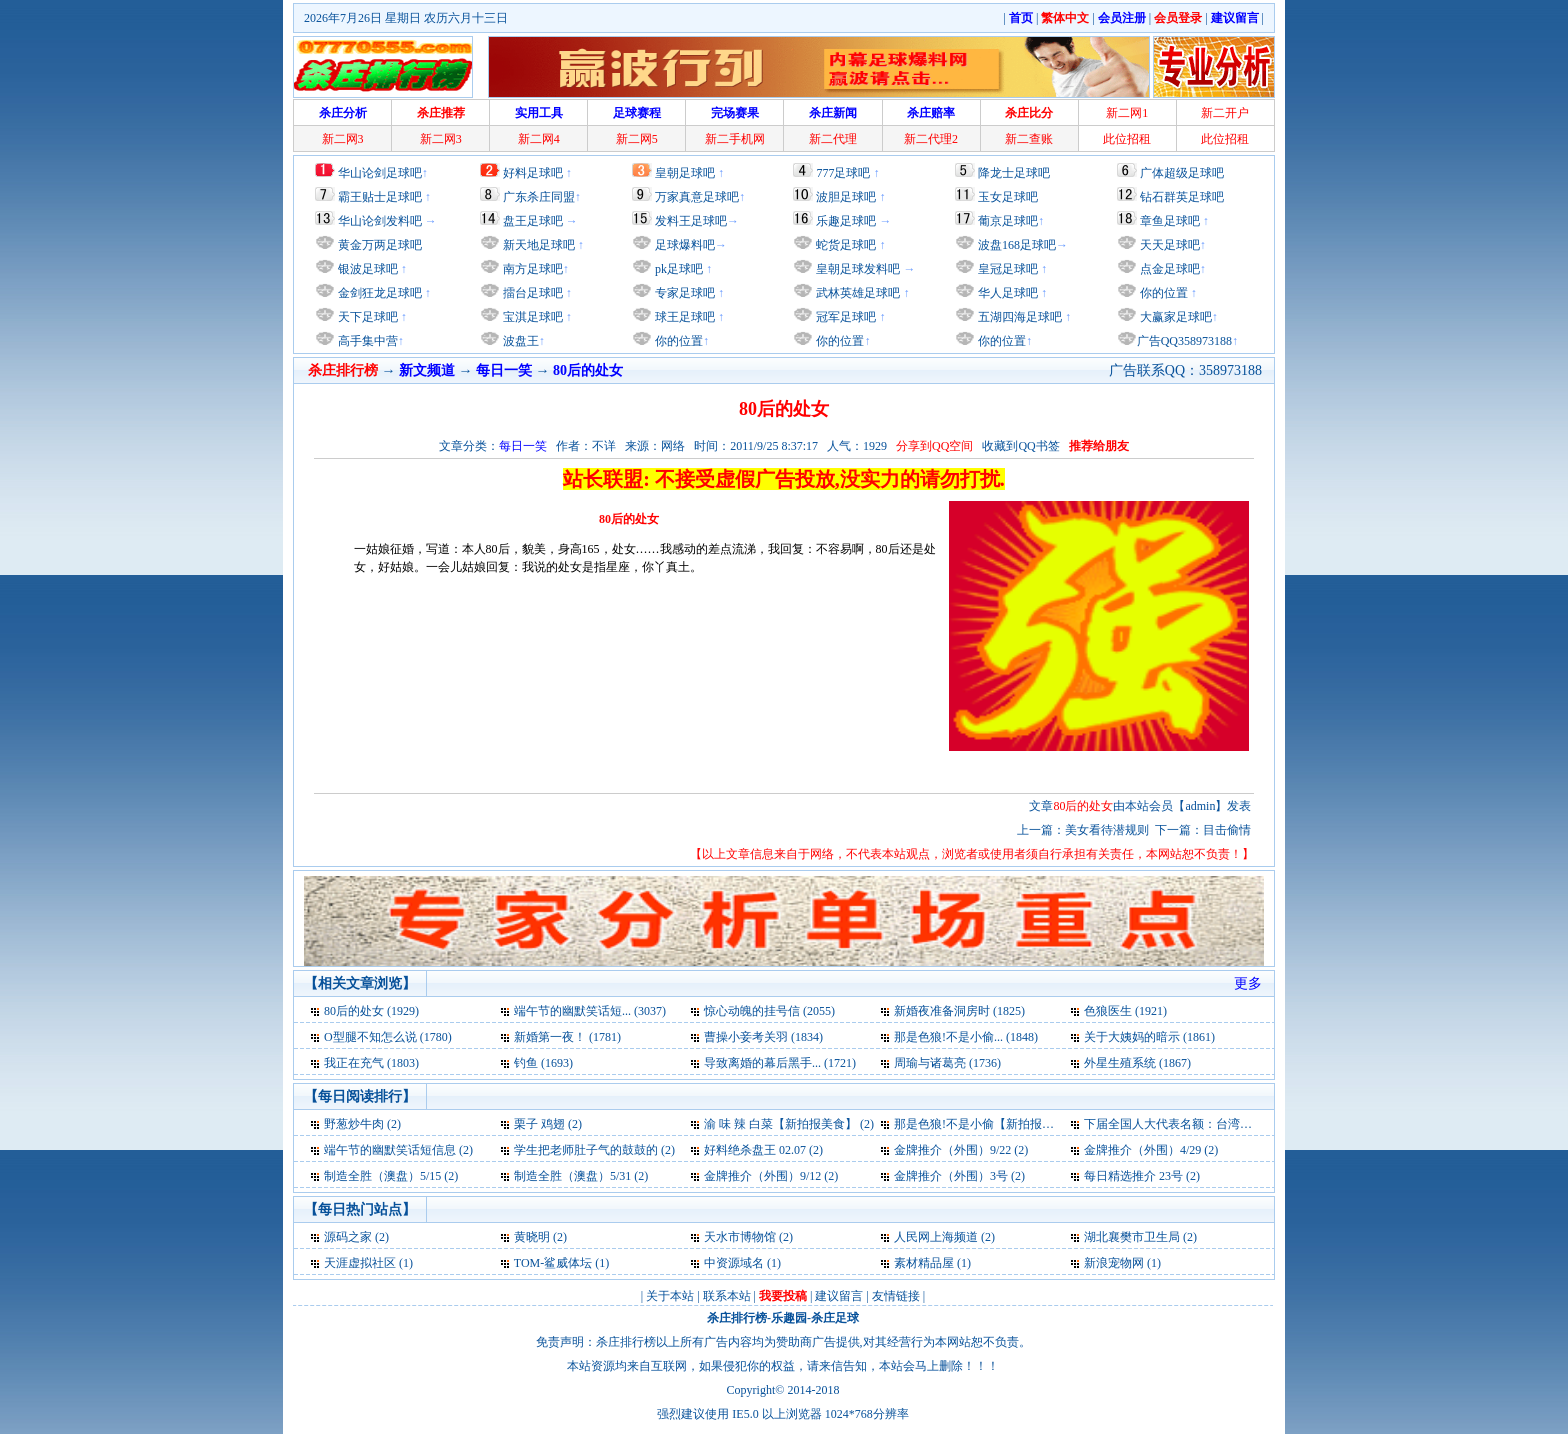 The height and width of the screenshot is (1434, 1568). I want to click on 素材精品屋, so click(924, 1263).